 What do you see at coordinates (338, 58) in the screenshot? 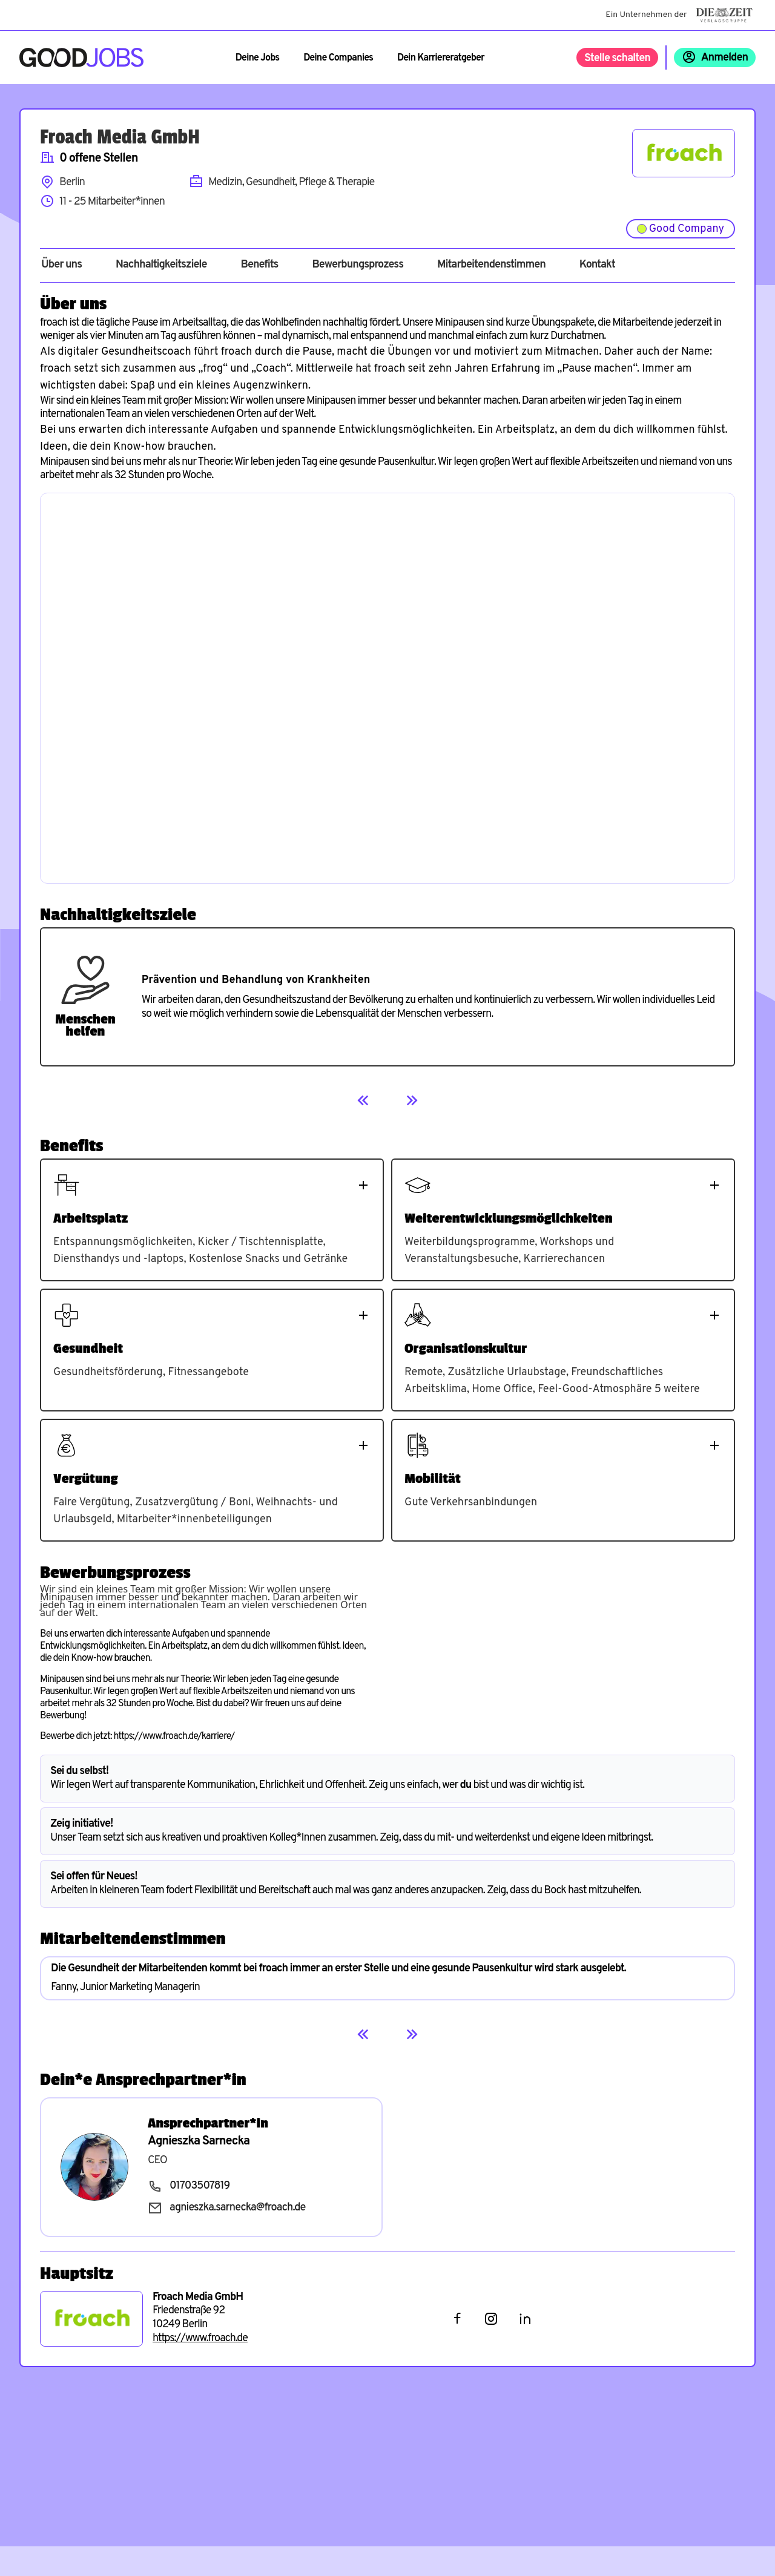
I see `Deine Companies` at bounding box center [338, 58].